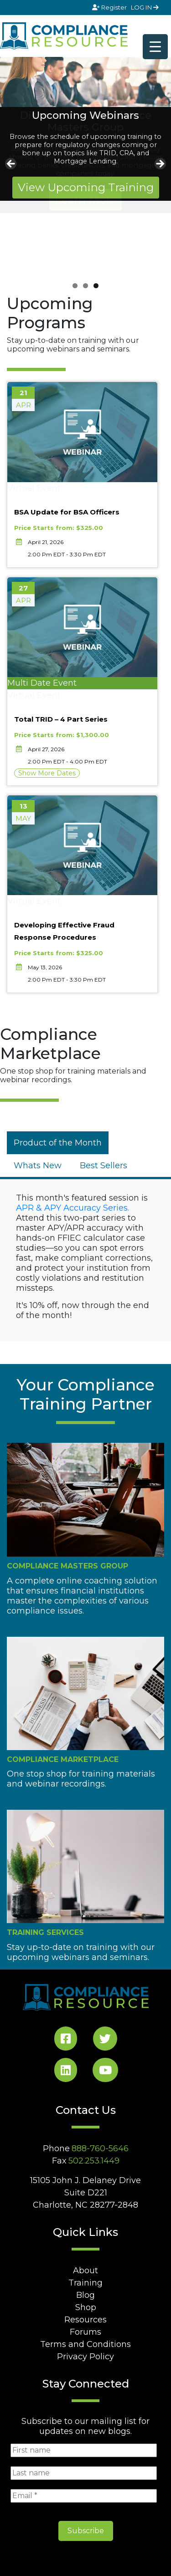 The width and height of the screenshot is (171, 2576). I want to click on Training Services, so click(45, 1932).